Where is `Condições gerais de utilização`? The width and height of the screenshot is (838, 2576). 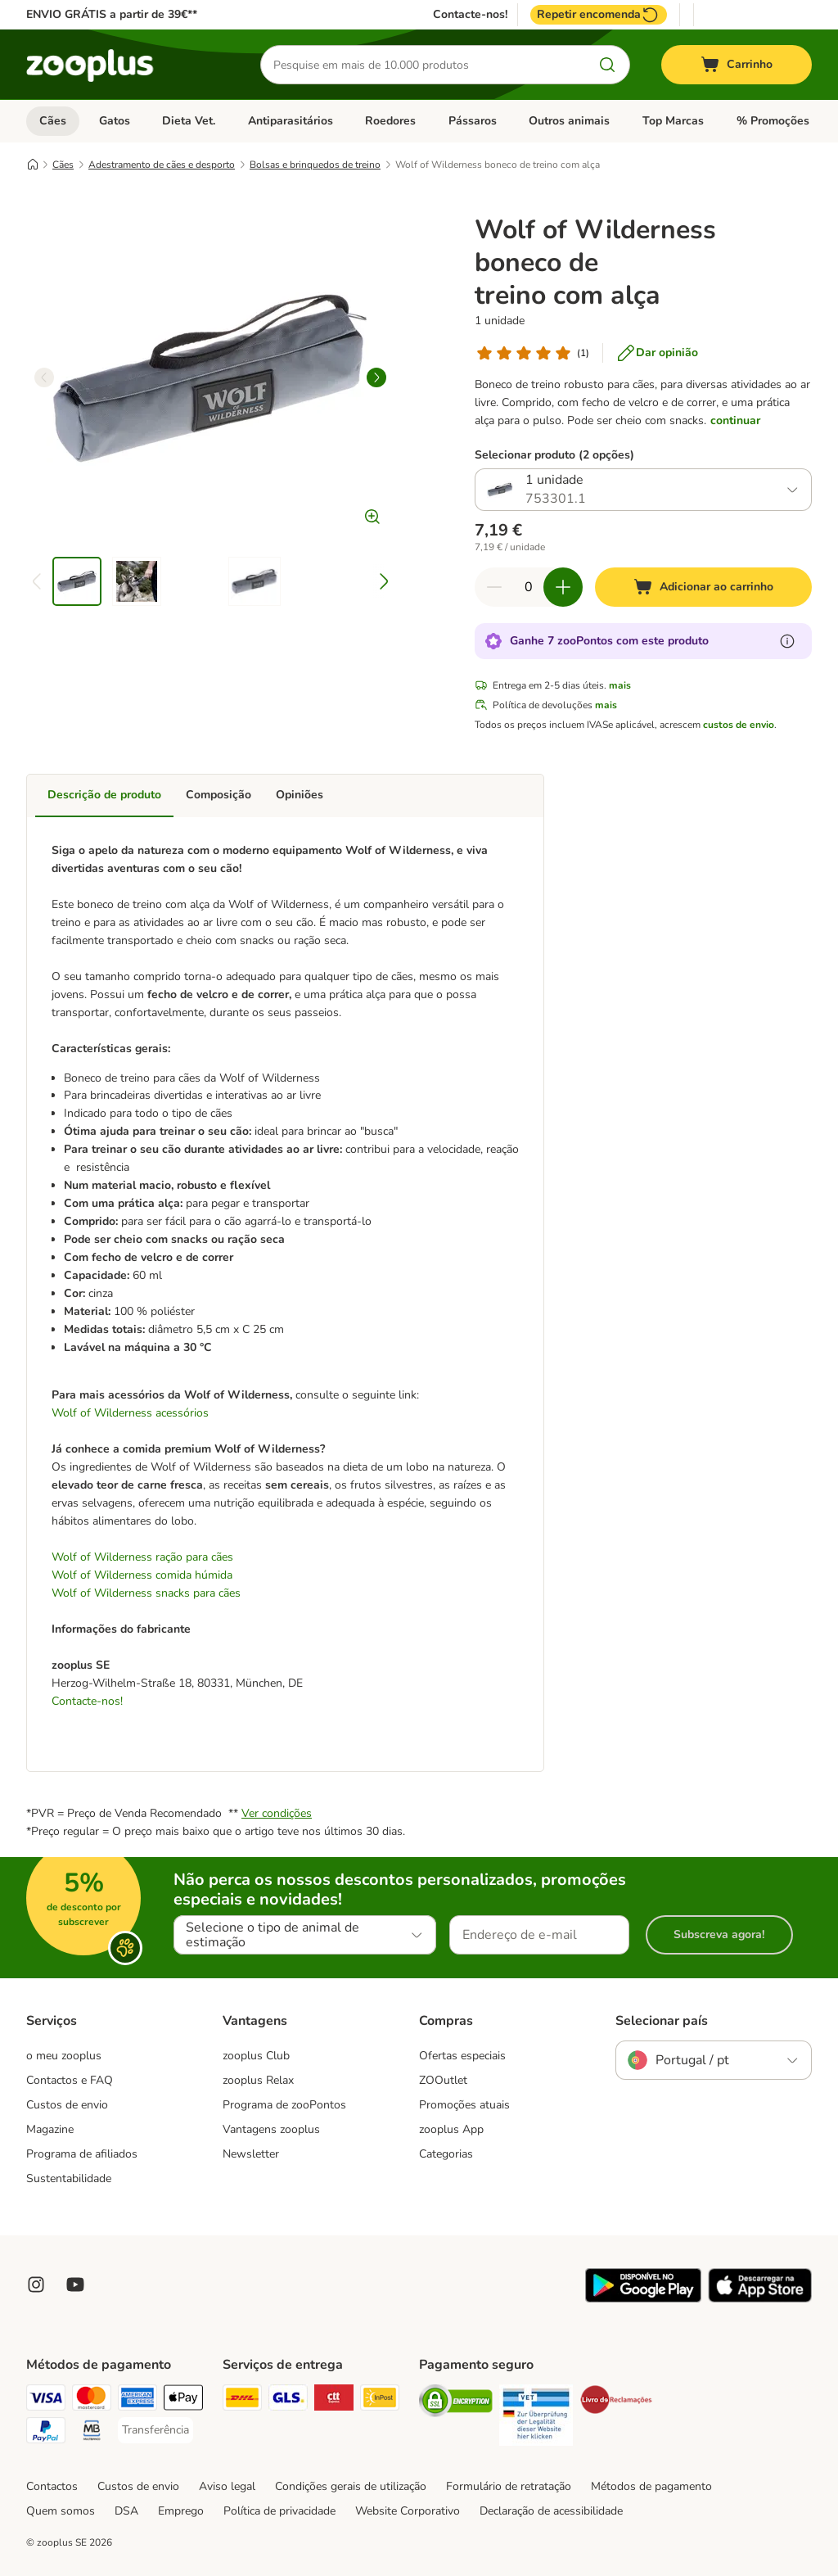
Condições gerais de utilização is located at coordinates (350, 2486).